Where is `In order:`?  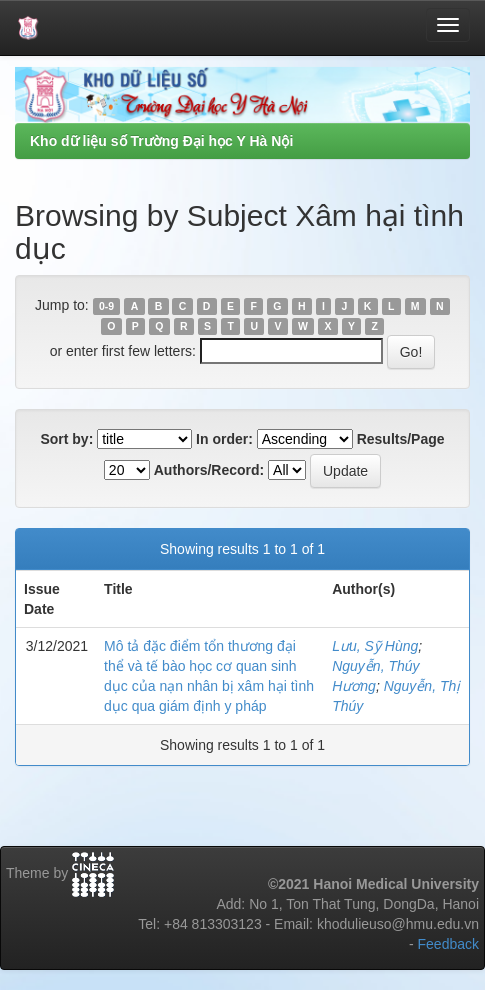 In order: is located at coordinates (224, 439).